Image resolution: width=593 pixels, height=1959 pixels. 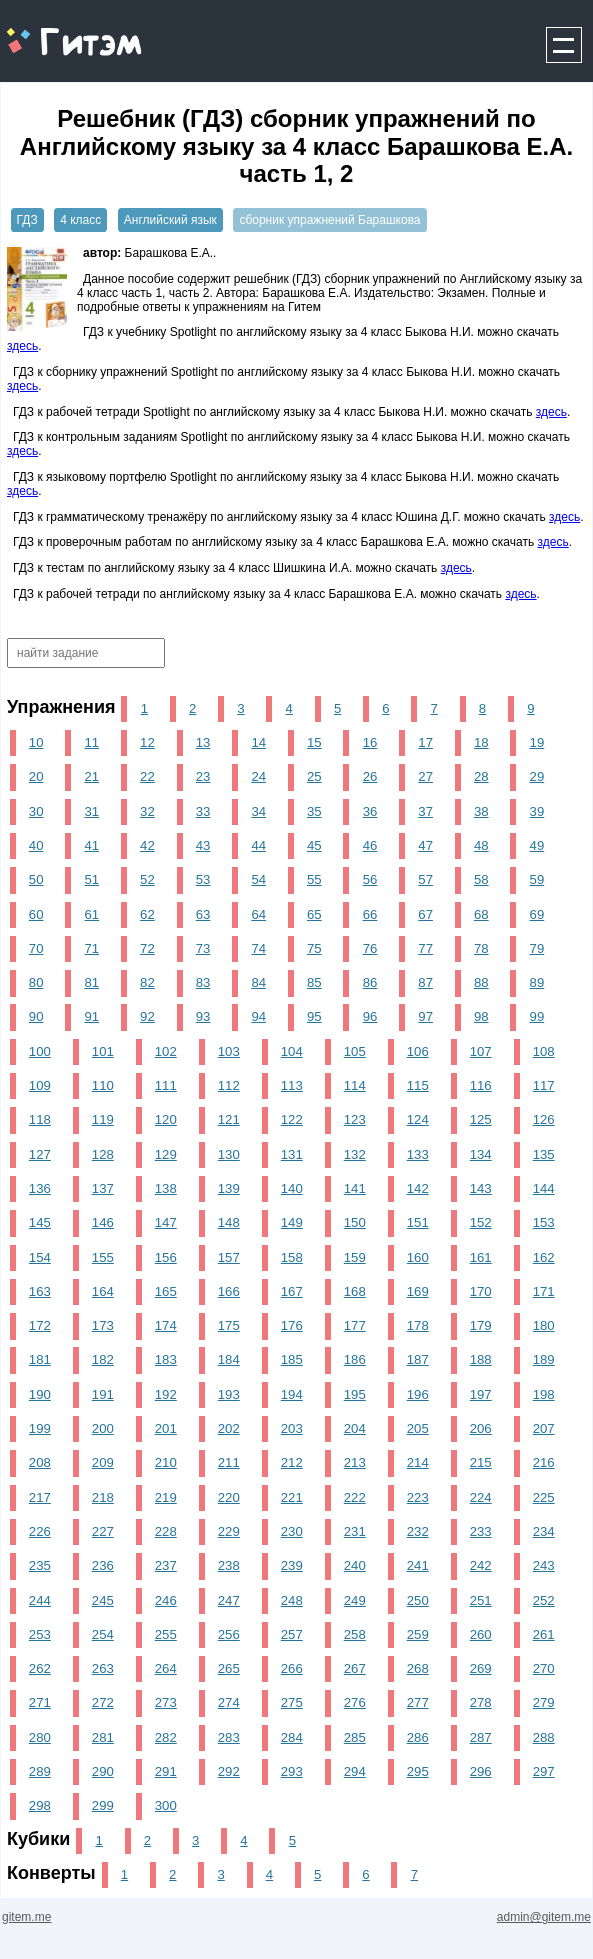 What do you see at coordinates (203, 845) in the screenshot?
I see `43` at bounding box center [203, 845].